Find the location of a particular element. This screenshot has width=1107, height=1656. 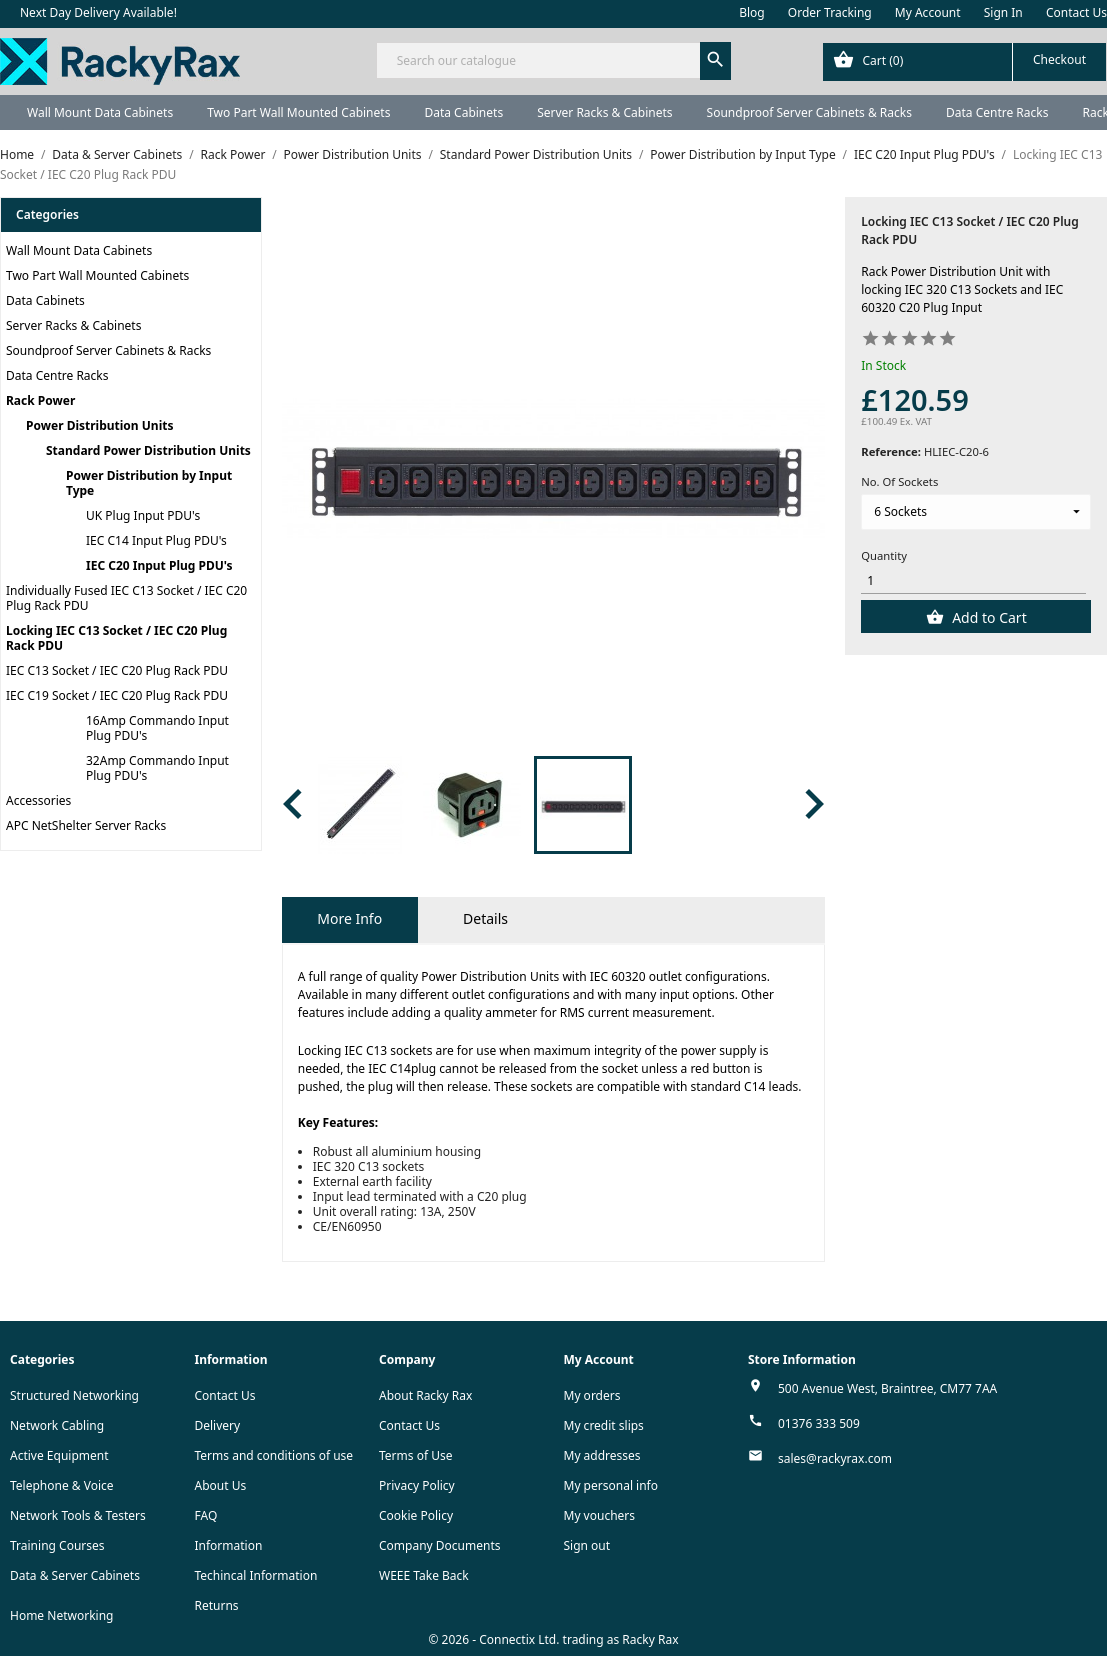

Soundproof Server Cabinets & Racks is located at coordinates (809, 112).